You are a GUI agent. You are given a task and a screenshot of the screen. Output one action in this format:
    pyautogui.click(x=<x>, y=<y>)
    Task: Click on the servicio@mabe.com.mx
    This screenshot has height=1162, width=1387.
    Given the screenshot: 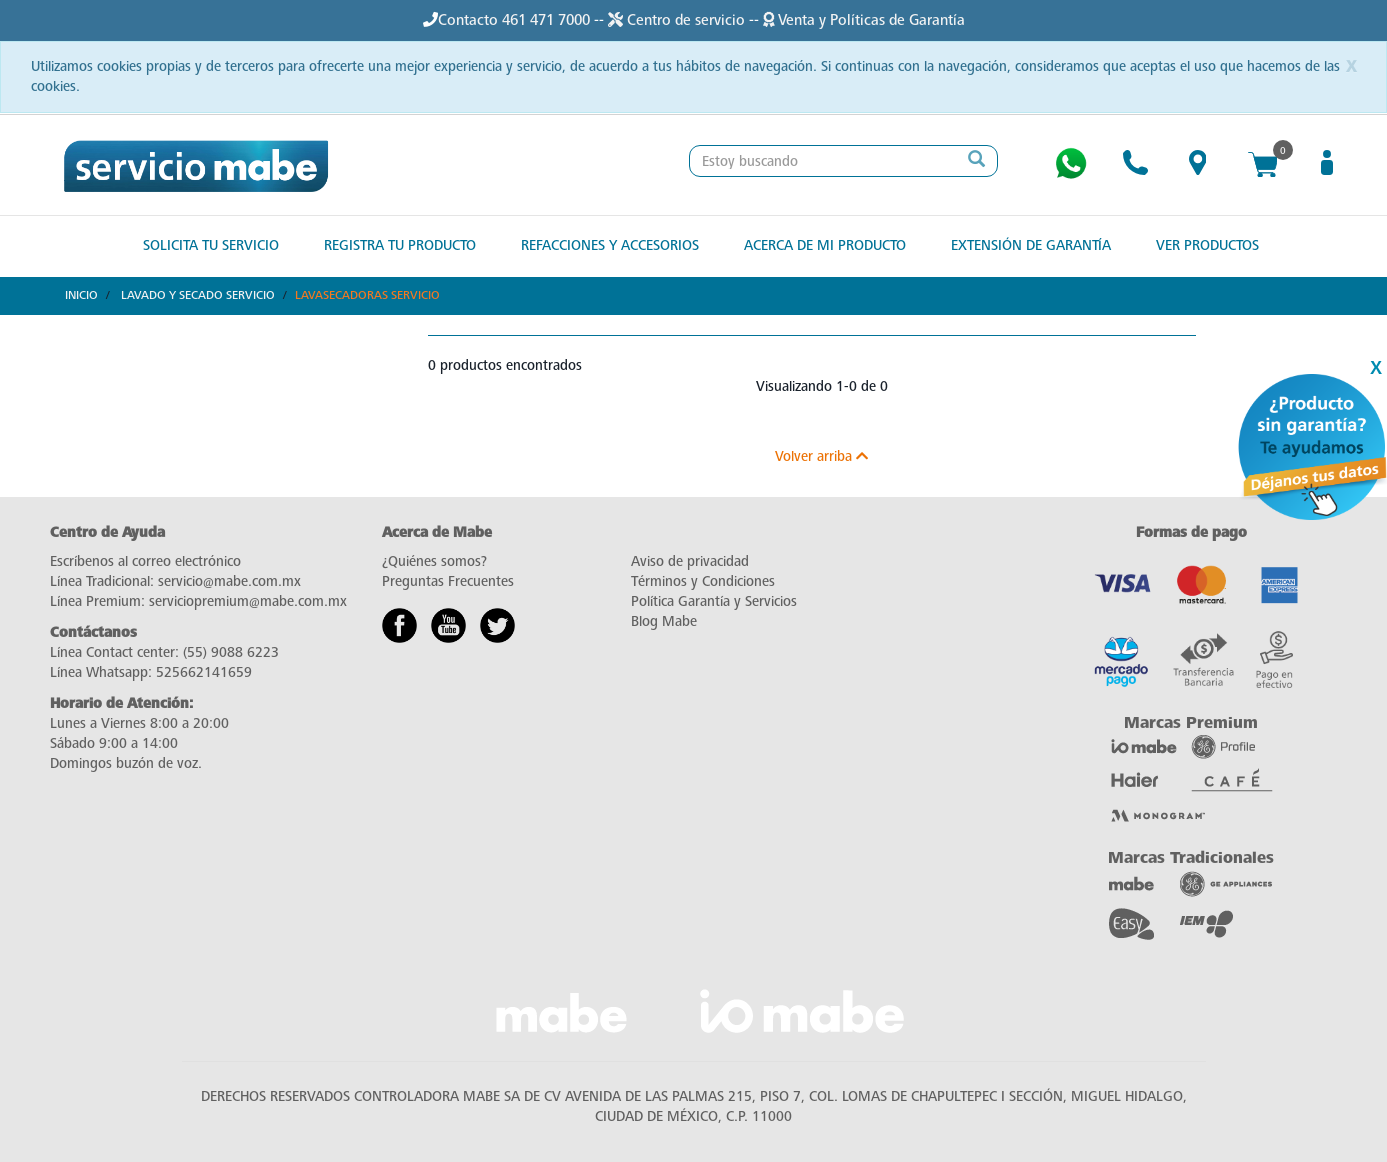 What is the action you would take?
    pyautogui.click(x=229, y=581)
    